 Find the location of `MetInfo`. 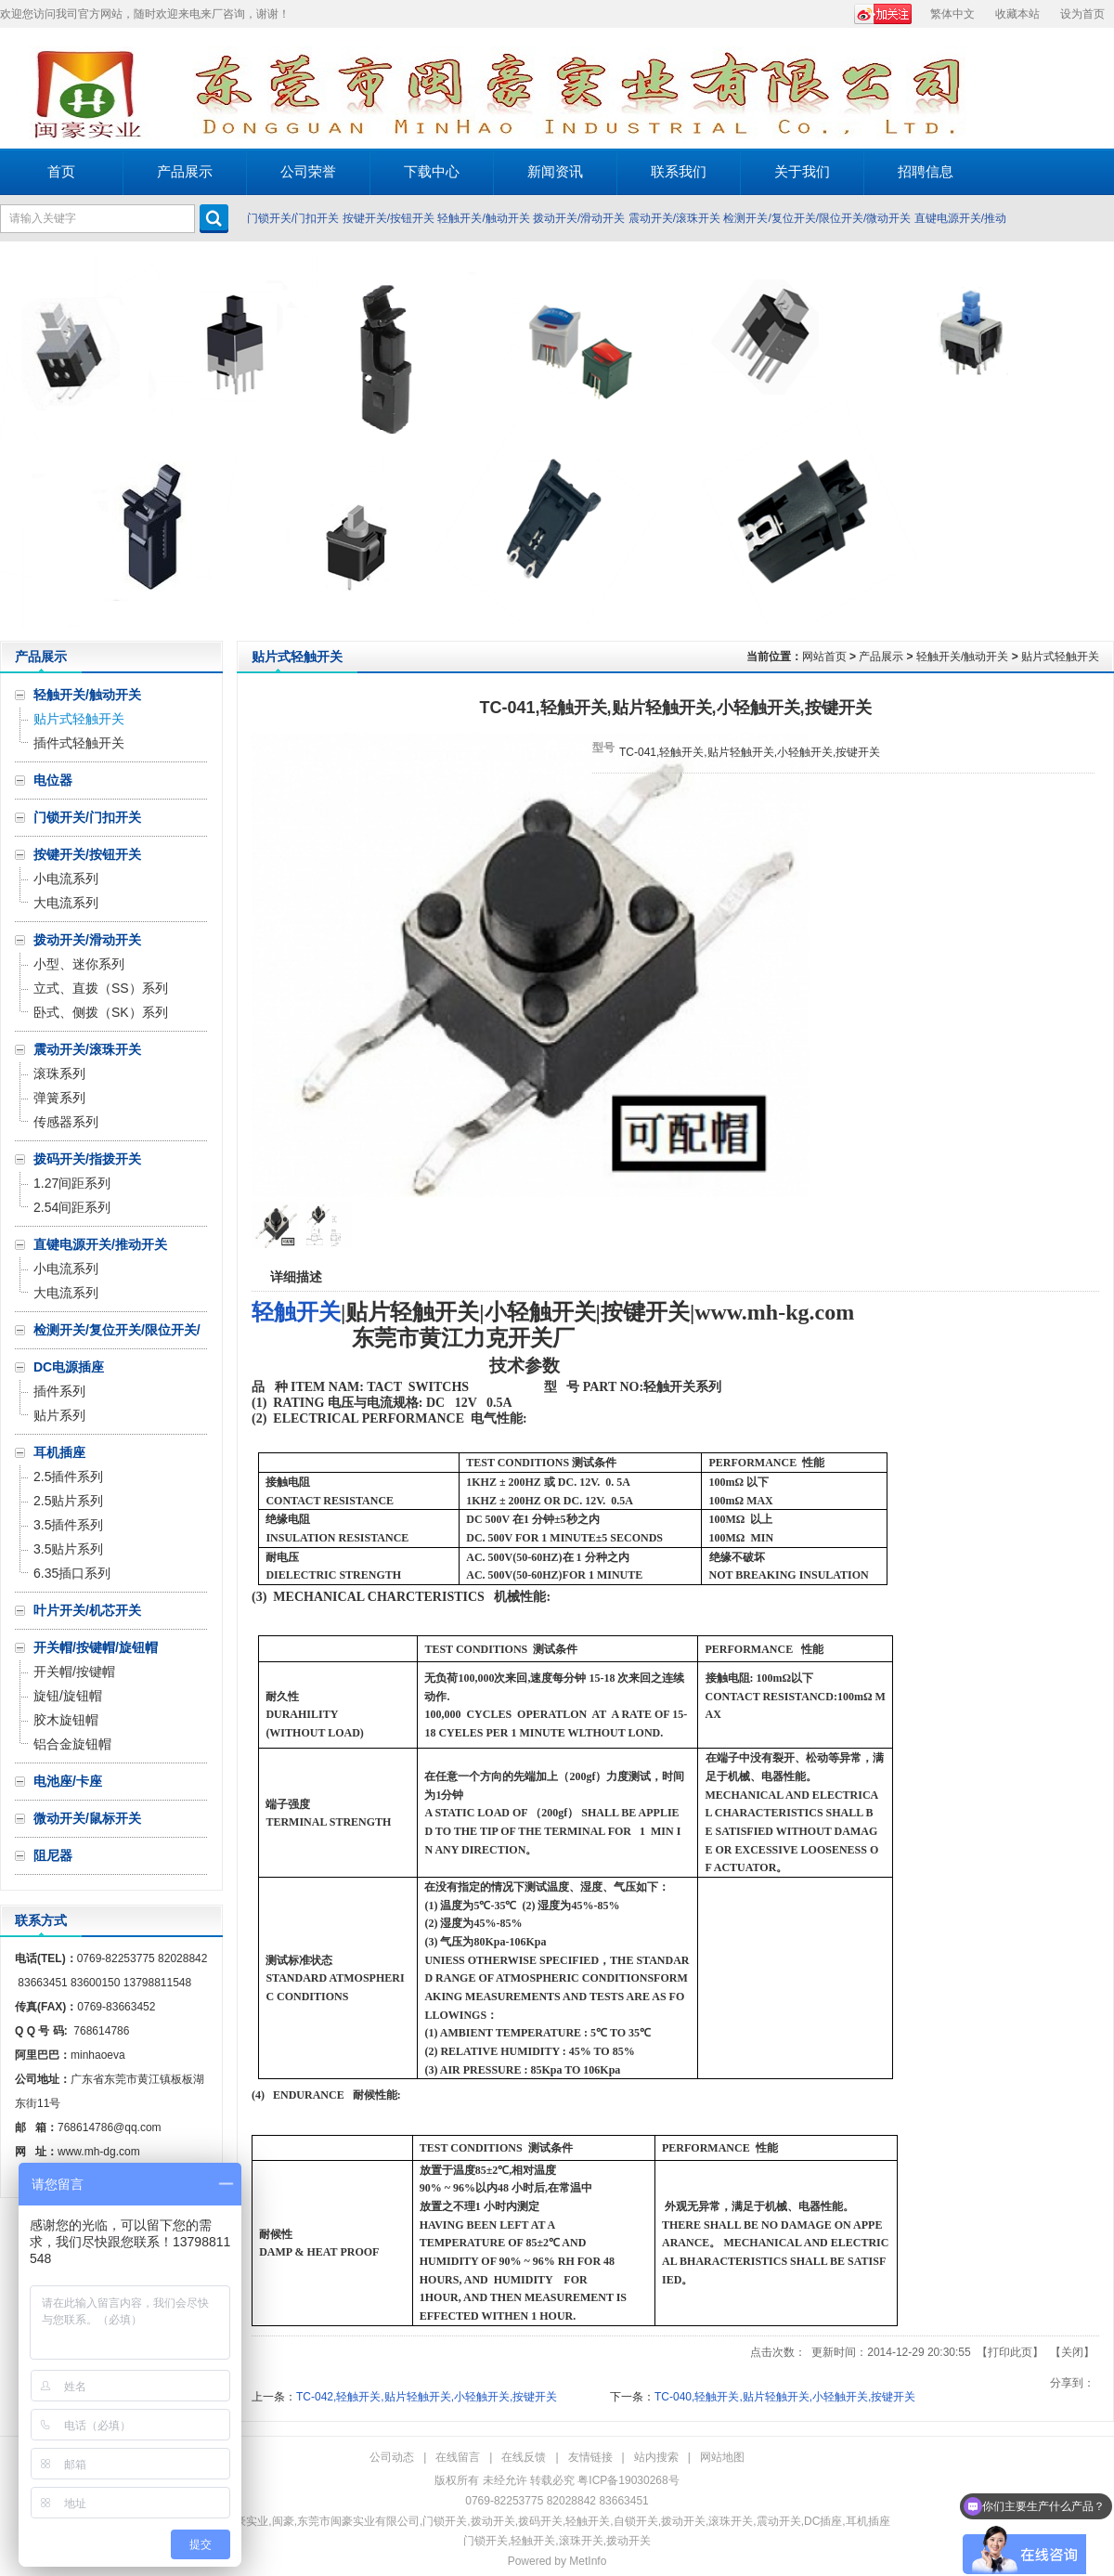

MetInfo is located at coordinates (587, 2561).